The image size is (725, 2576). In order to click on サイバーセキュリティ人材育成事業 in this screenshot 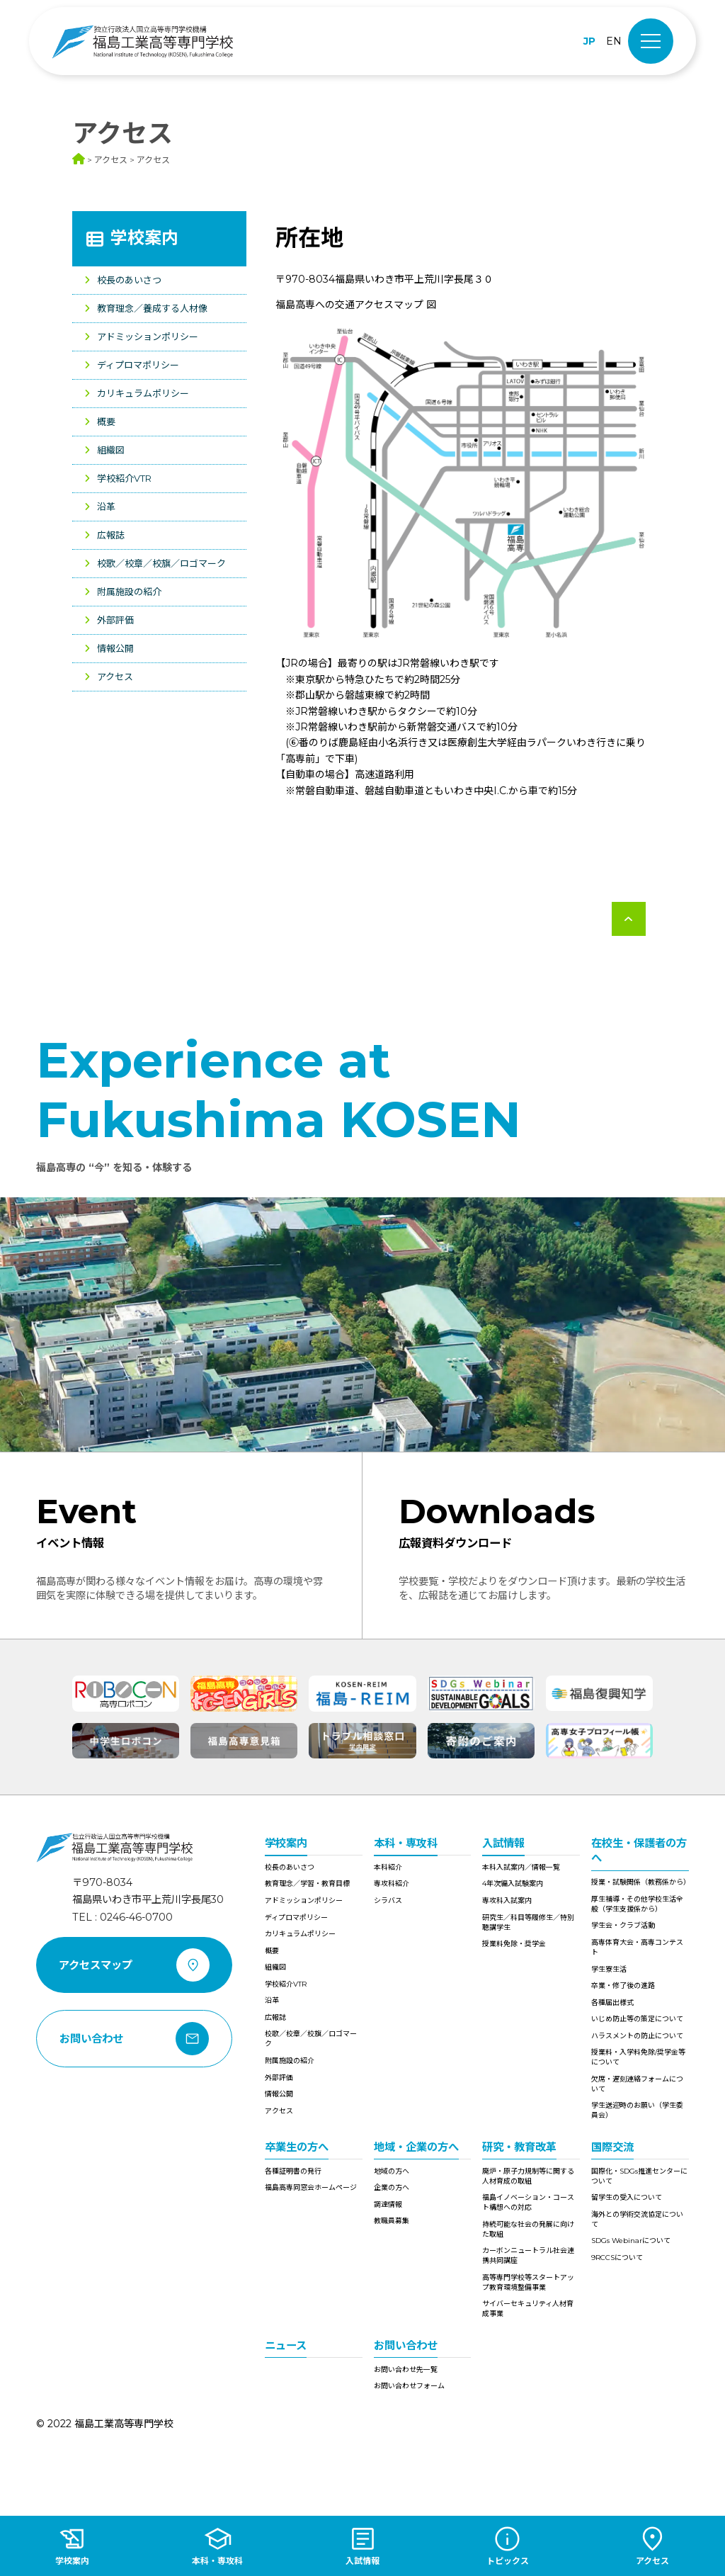, I will do `click(527, 2308)`.